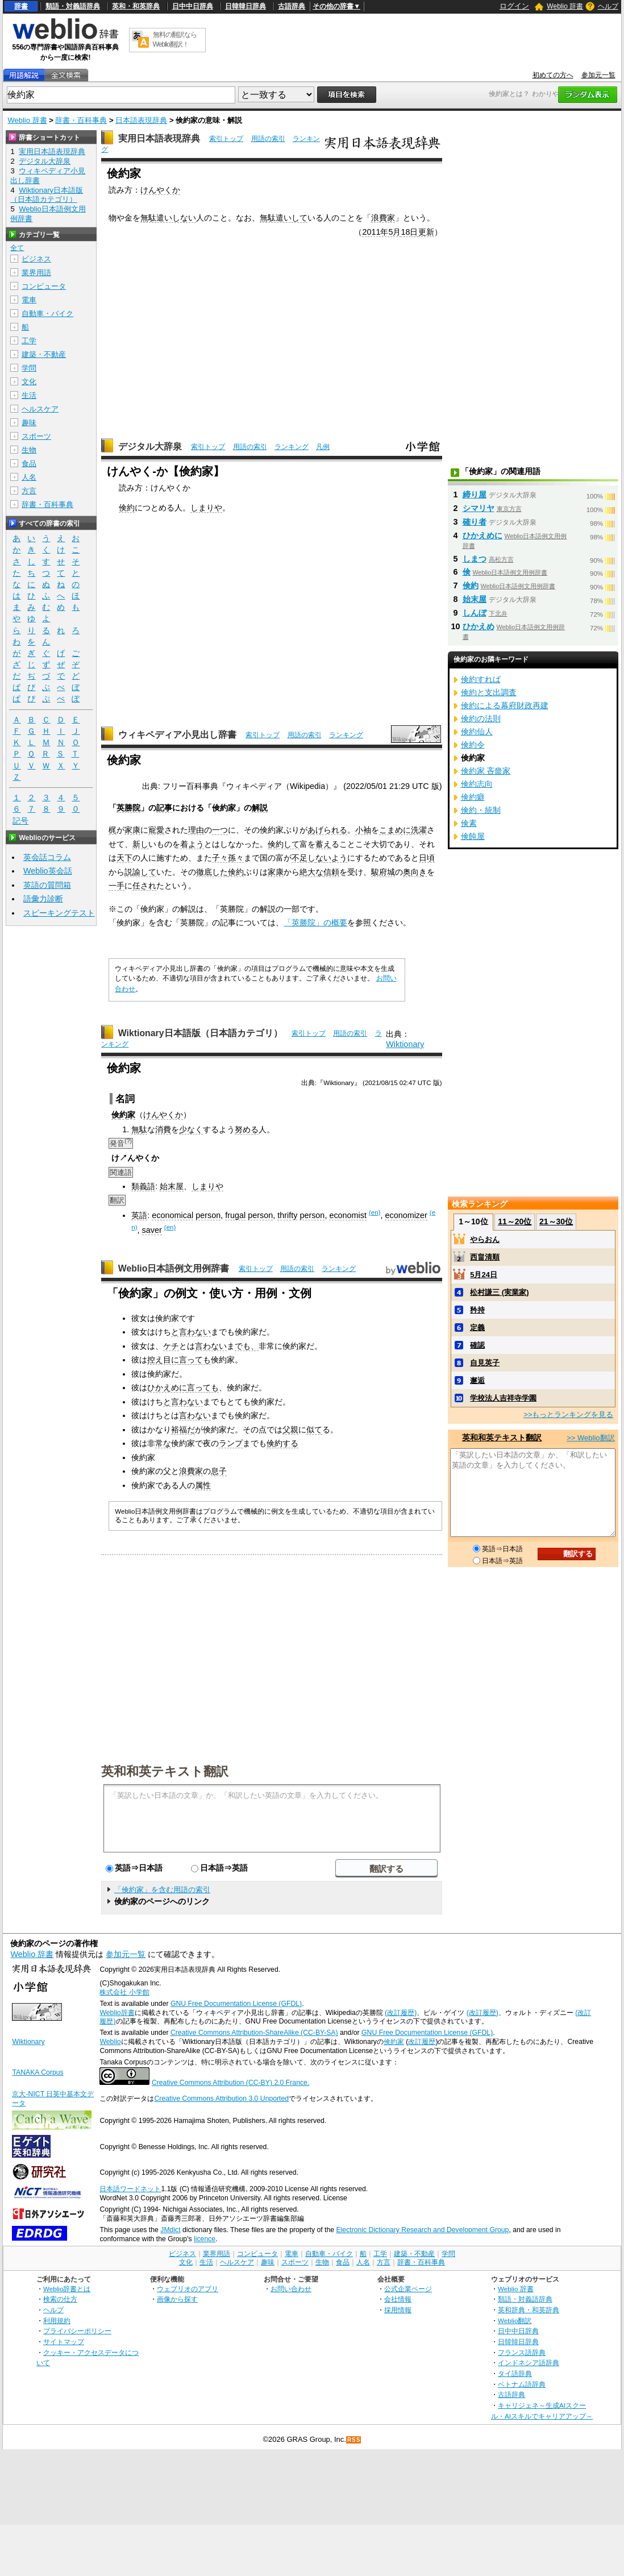  What do you see at coordinates (395, 829) in the screenshot?
I see `こまめに` at bounding box center [395, 829].